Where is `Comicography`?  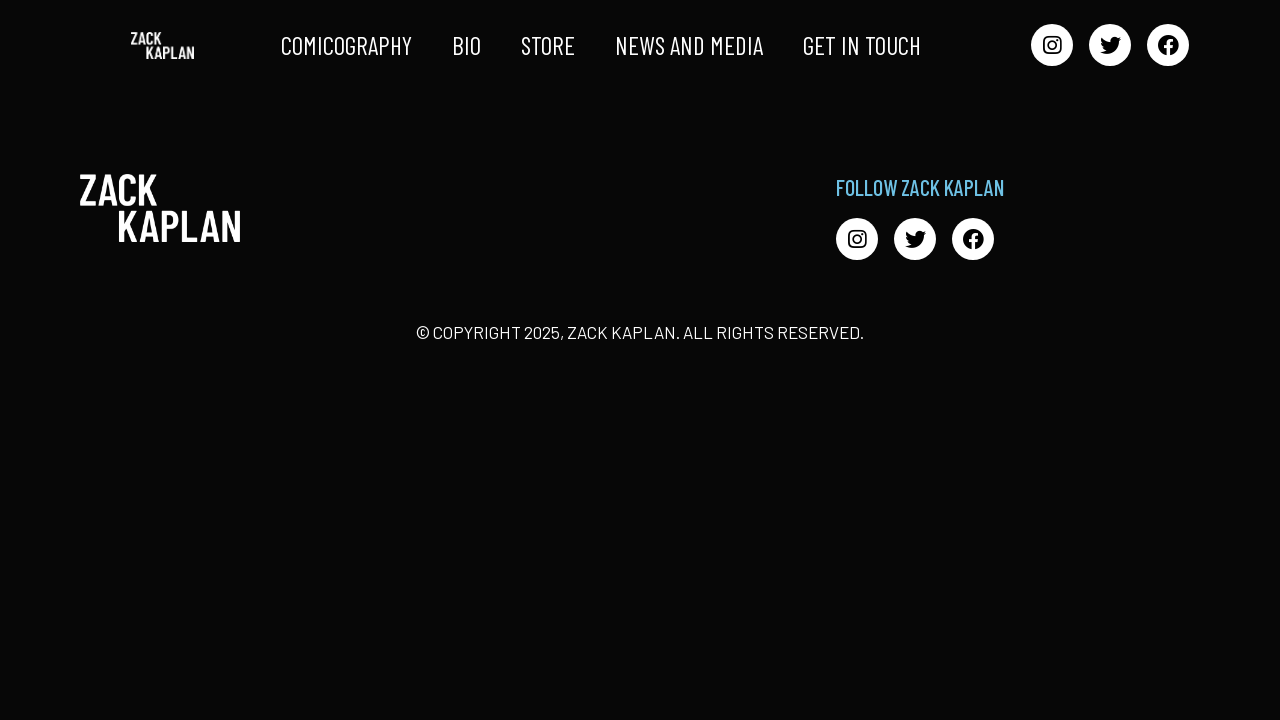 Comicography is located at coordinates (346, 45).